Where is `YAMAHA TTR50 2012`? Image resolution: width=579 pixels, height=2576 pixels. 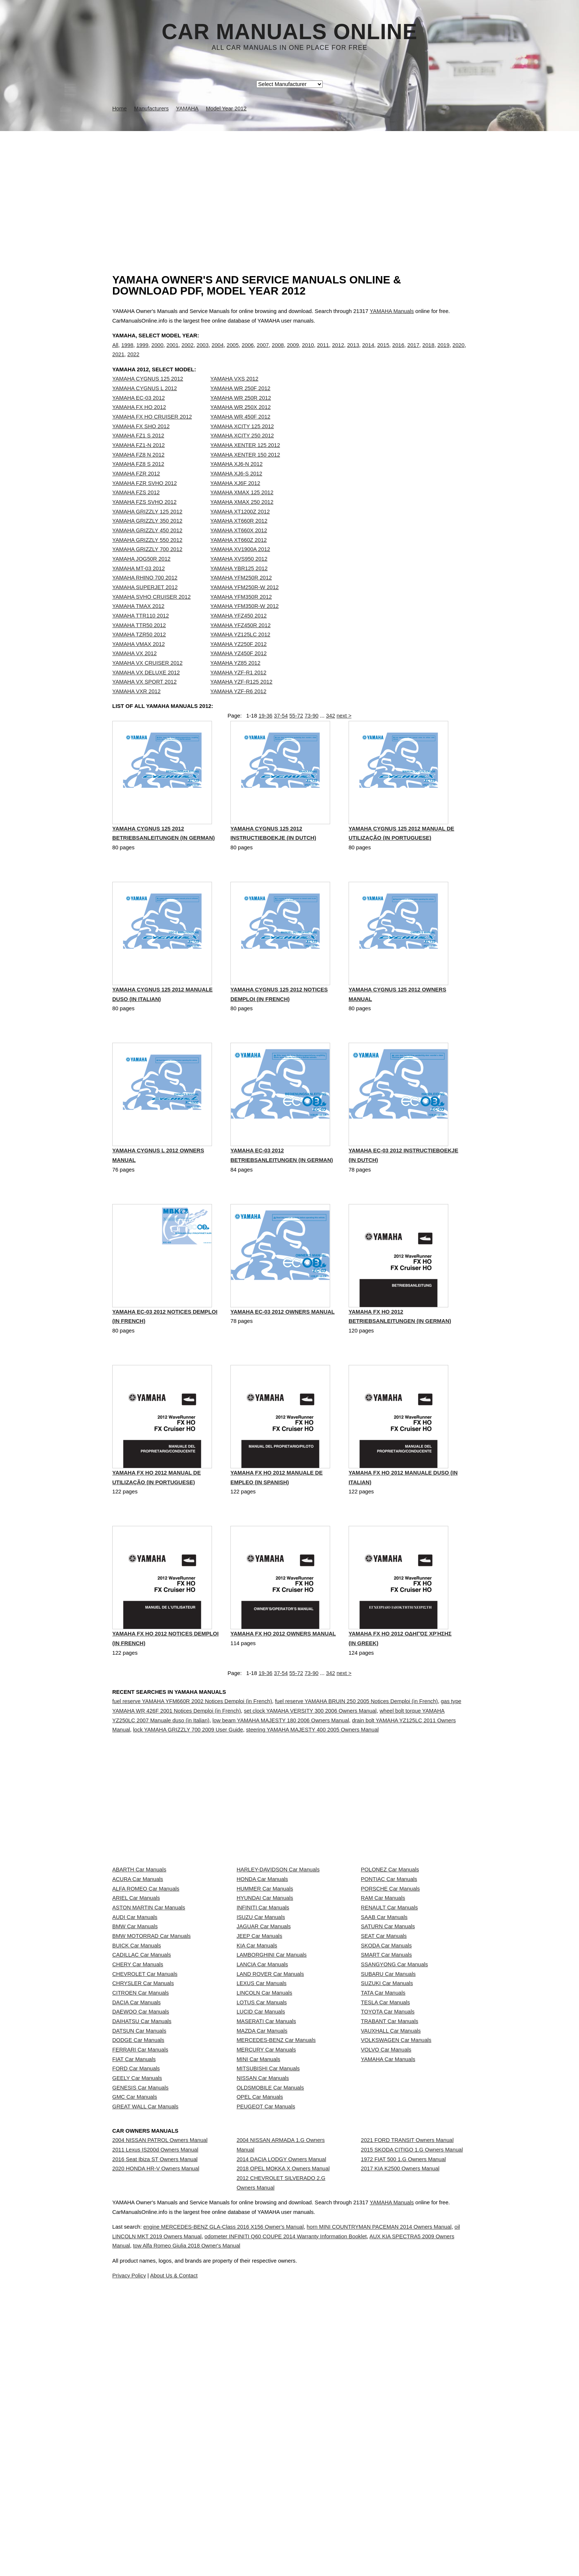 YAMAHA TTR50 2012 is located at coordinates (139, 640).